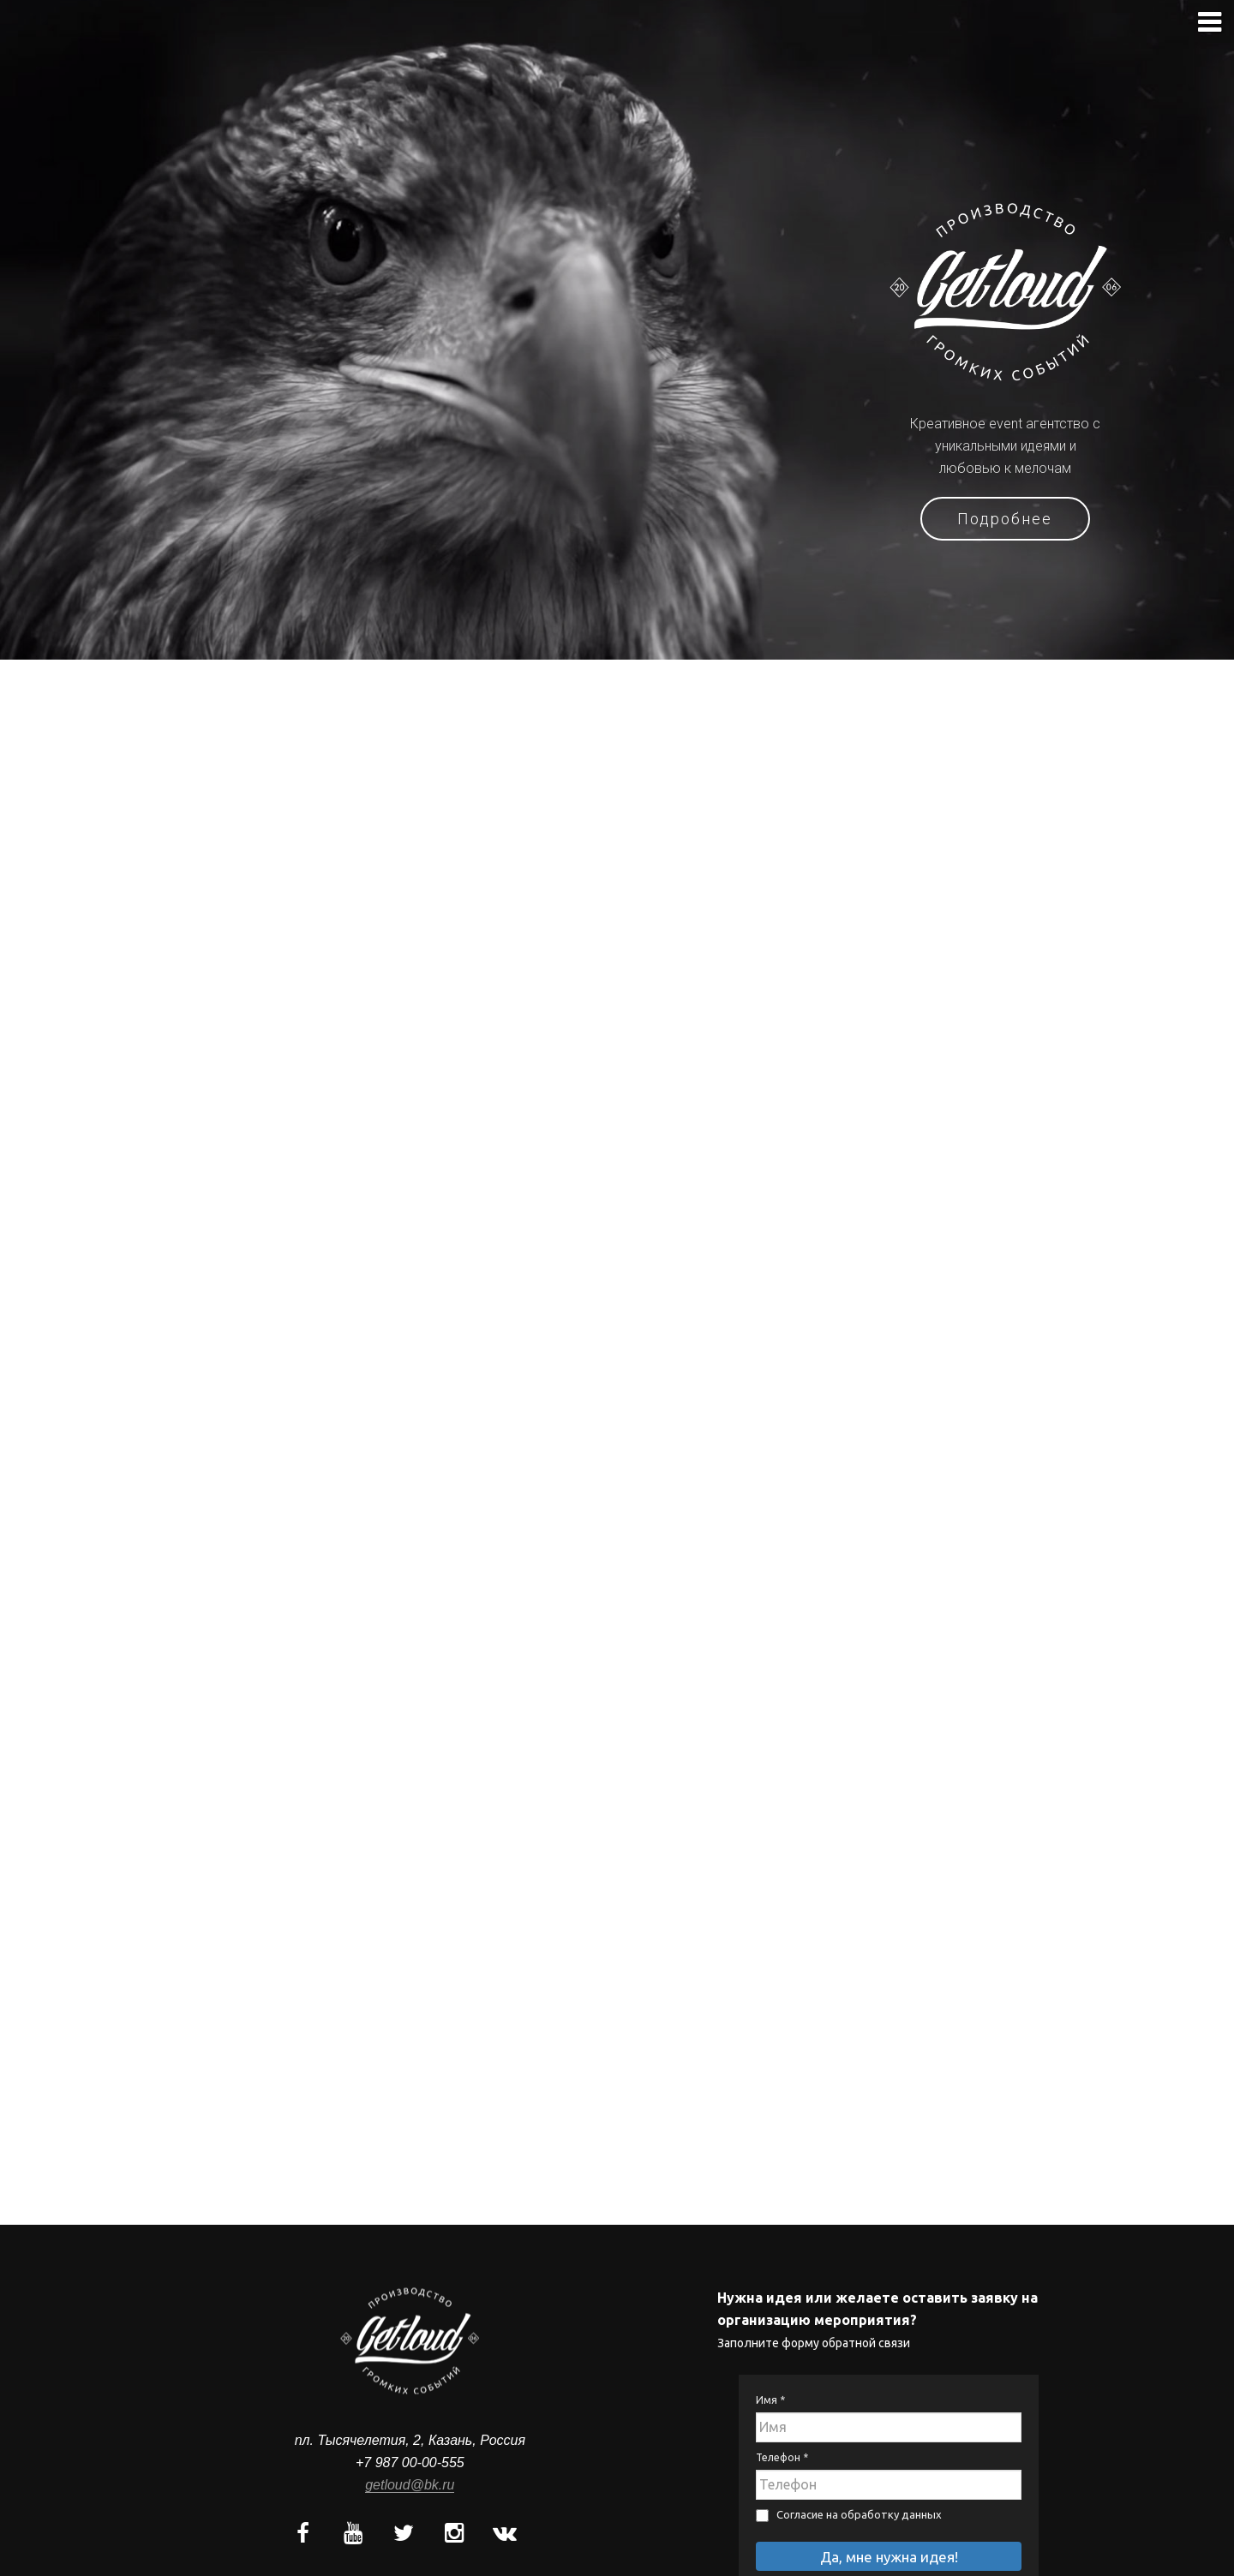  What do you see at coordinates (409, 2484) in the screenshot?
I see `getloud@bk.ru` at bounding box center [409, 2484].